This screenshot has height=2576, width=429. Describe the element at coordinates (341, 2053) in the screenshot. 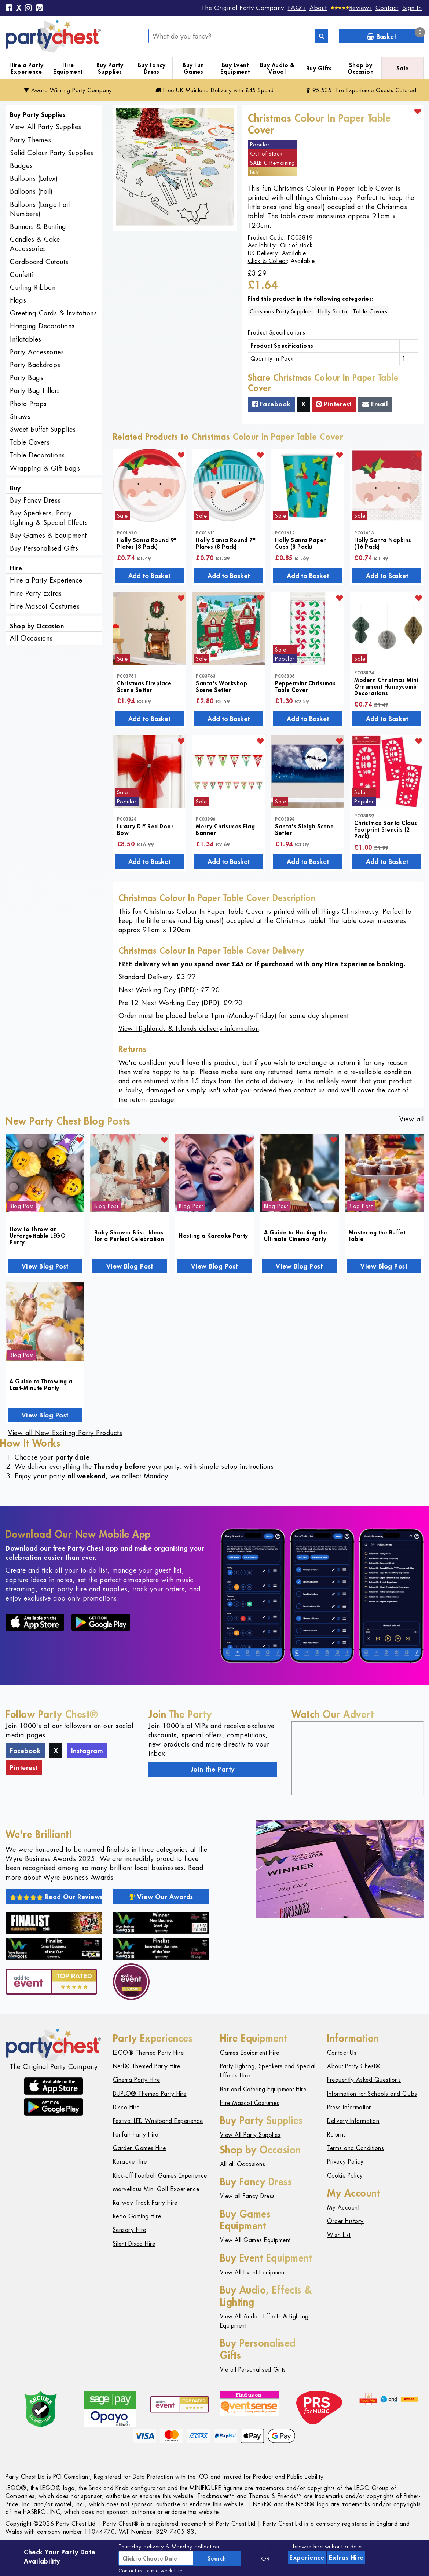

I see `Contact Us` at that location.